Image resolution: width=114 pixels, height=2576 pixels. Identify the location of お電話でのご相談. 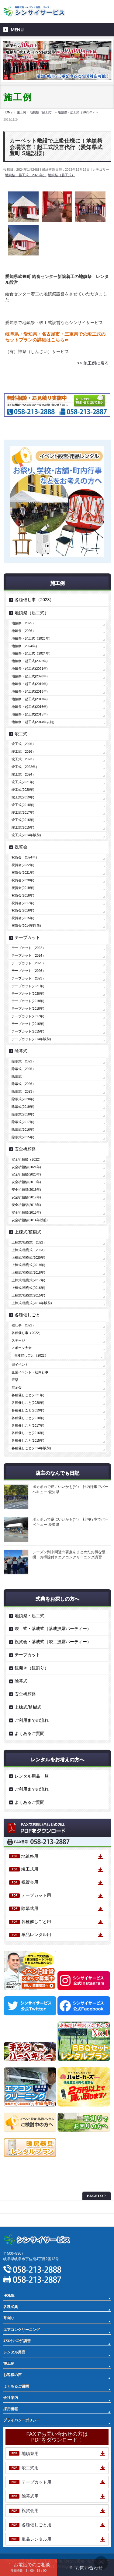
(28, 2567).